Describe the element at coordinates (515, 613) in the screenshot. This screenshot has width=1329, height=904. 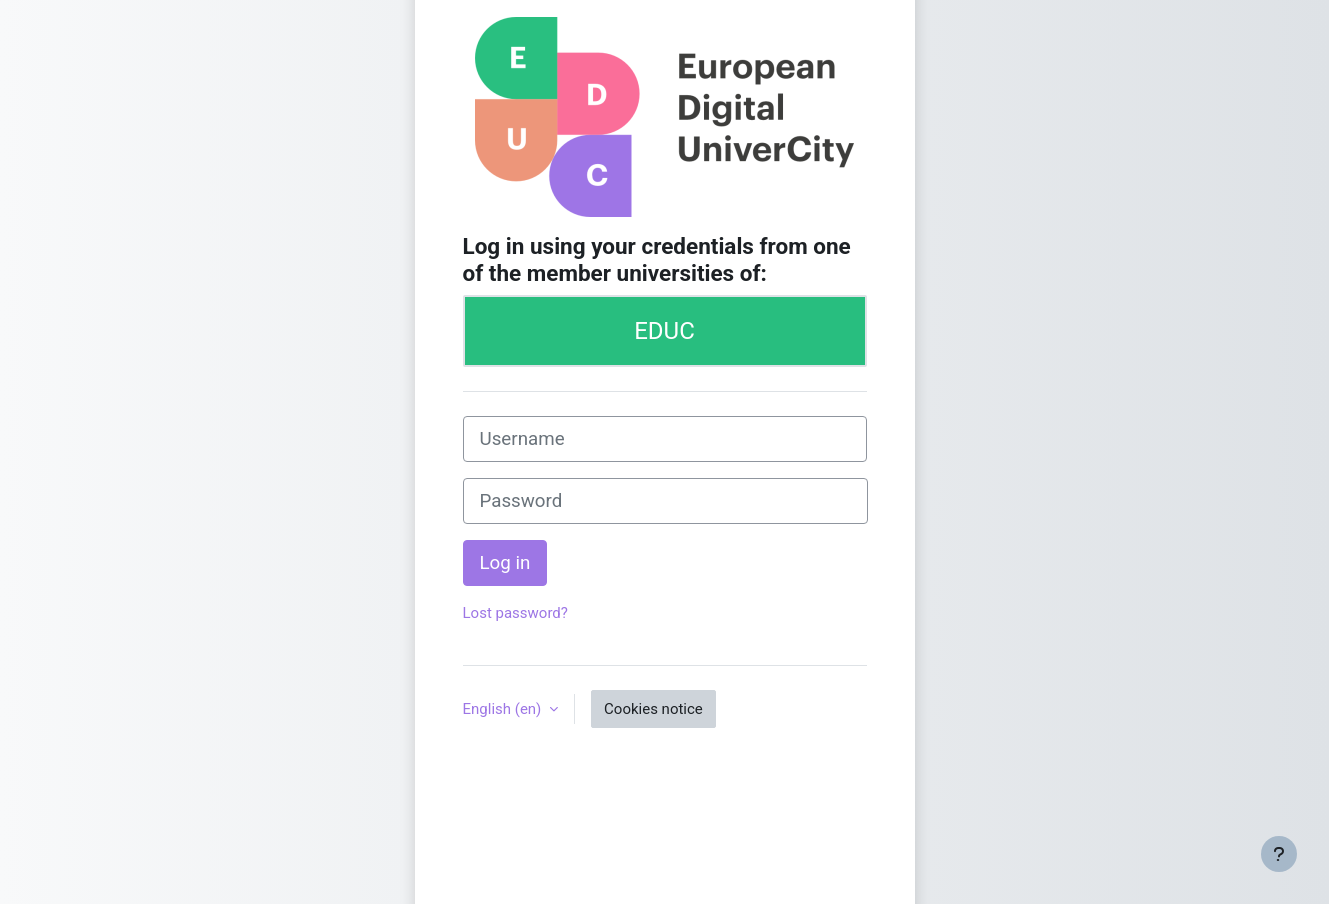
I see `Lost password?` at that location.